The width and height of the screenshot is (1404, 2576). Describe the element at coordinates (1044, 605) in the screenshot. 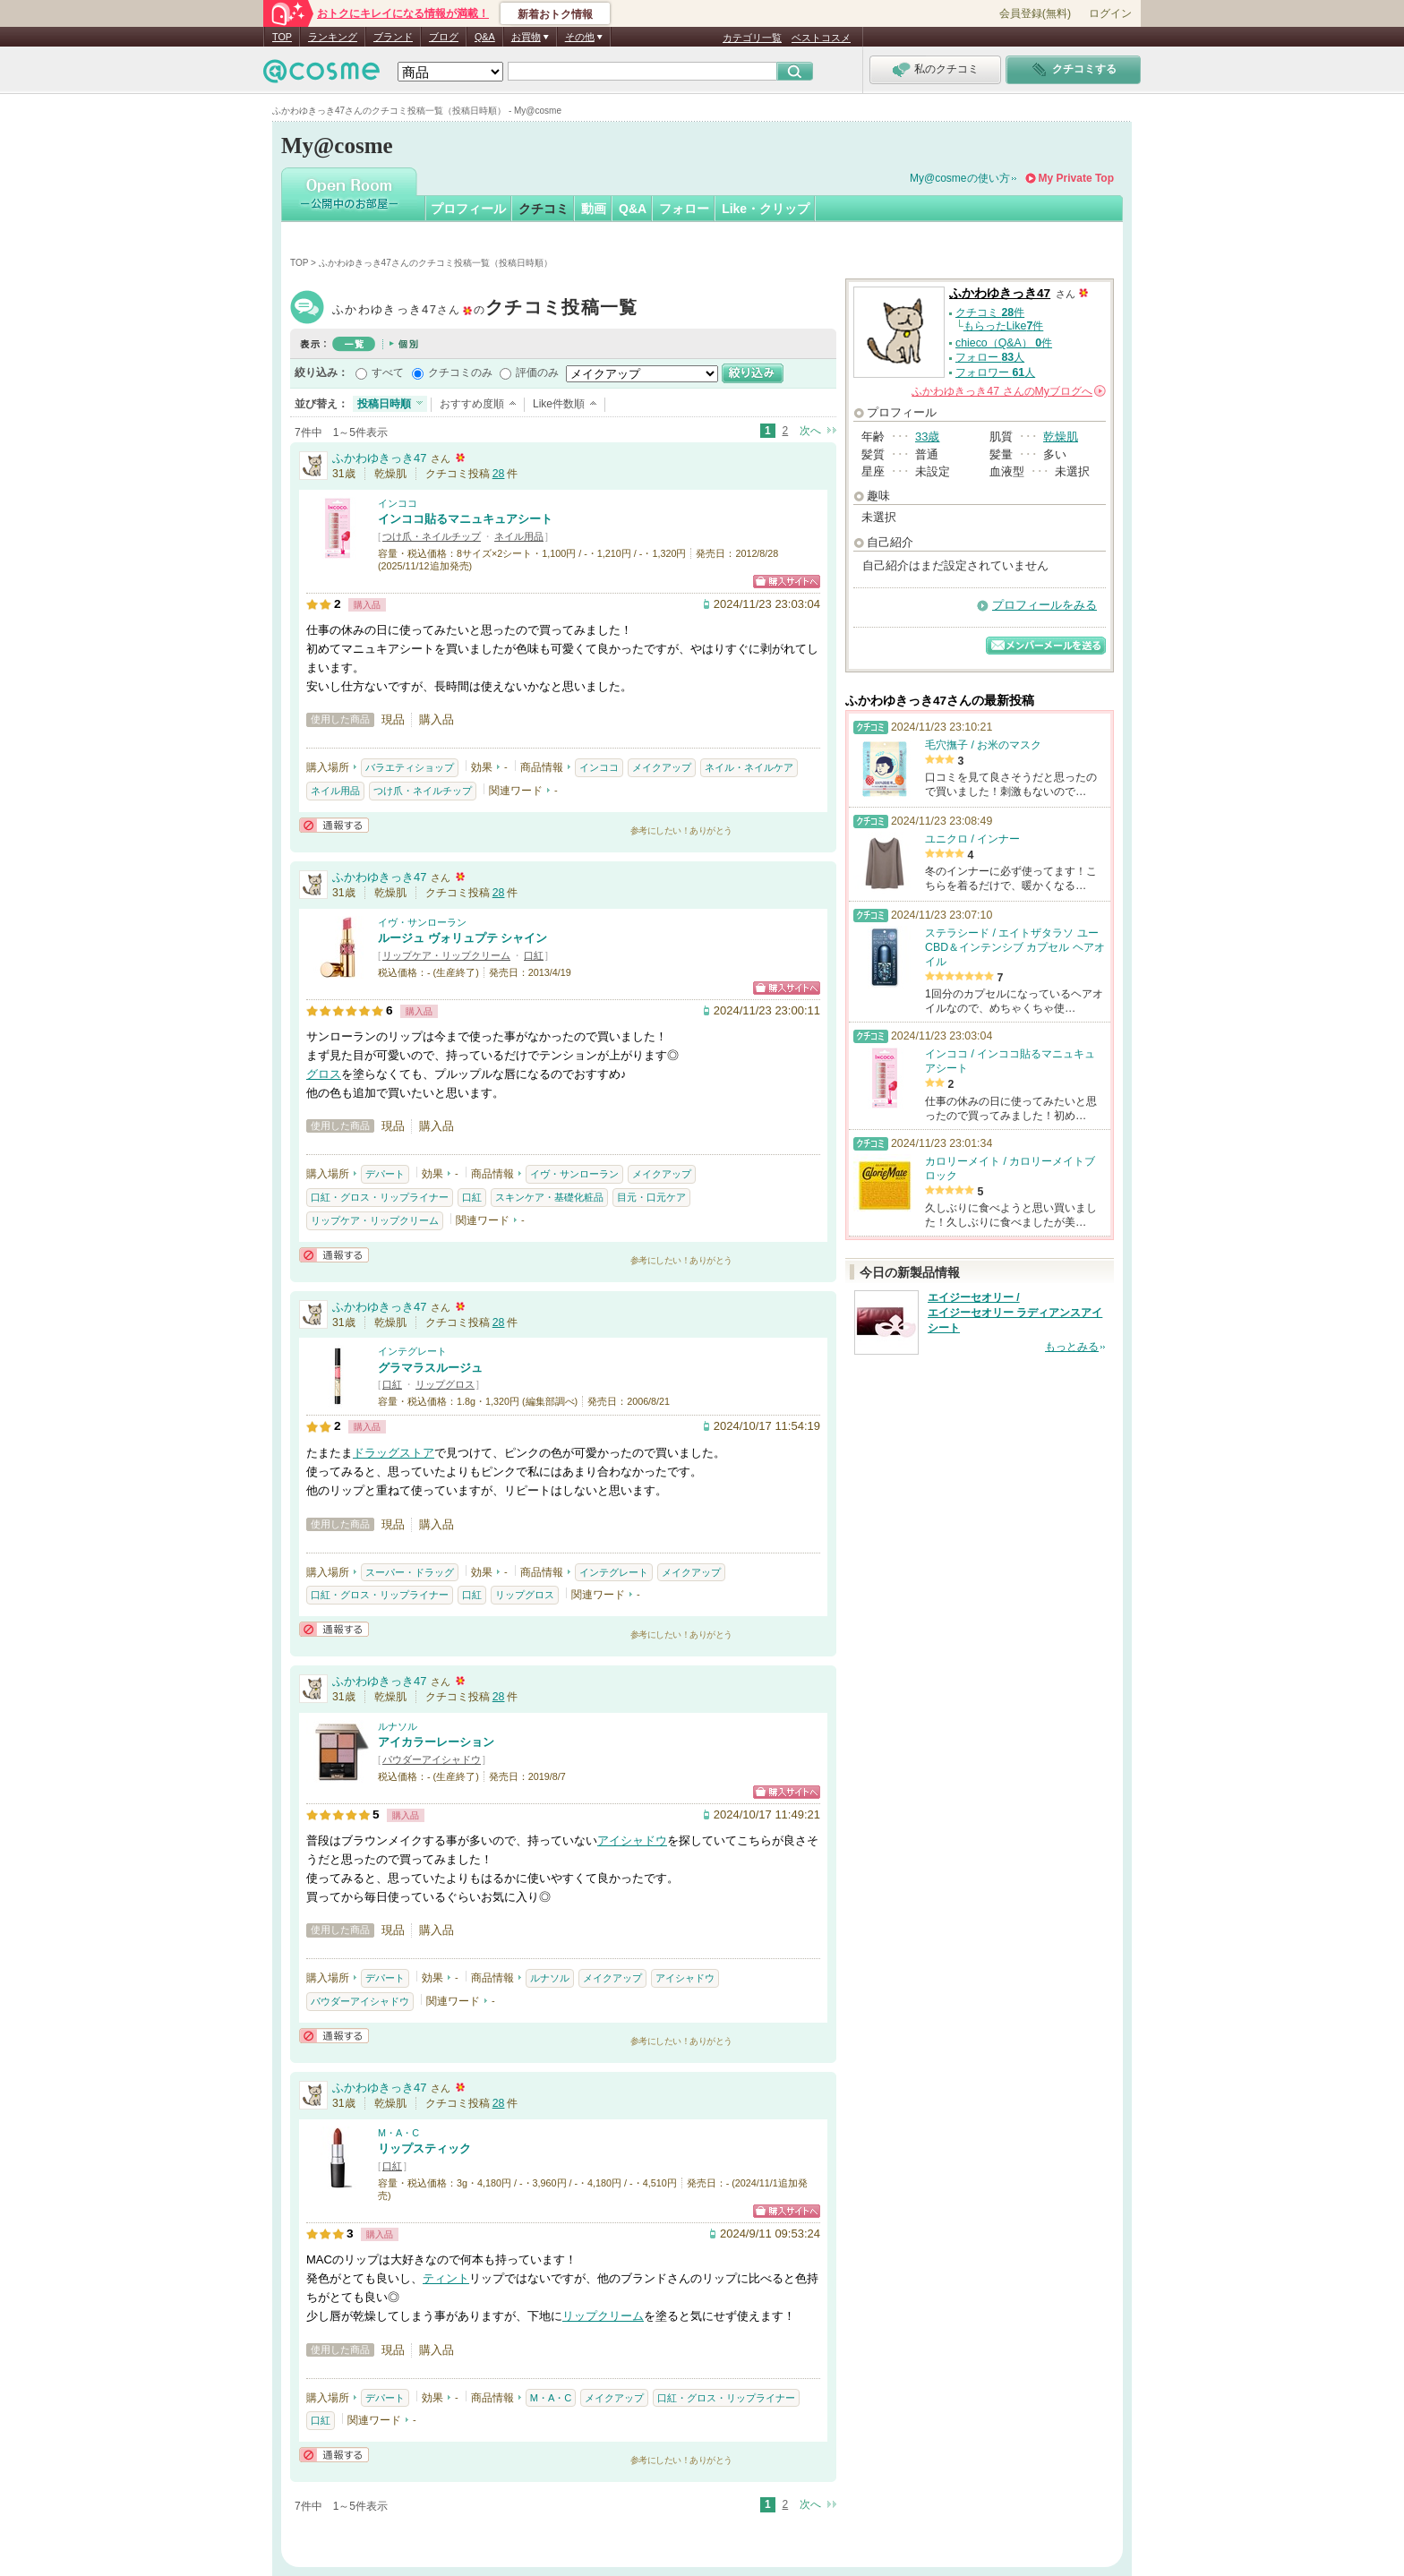

I see `プロフィールをみる` at that location.